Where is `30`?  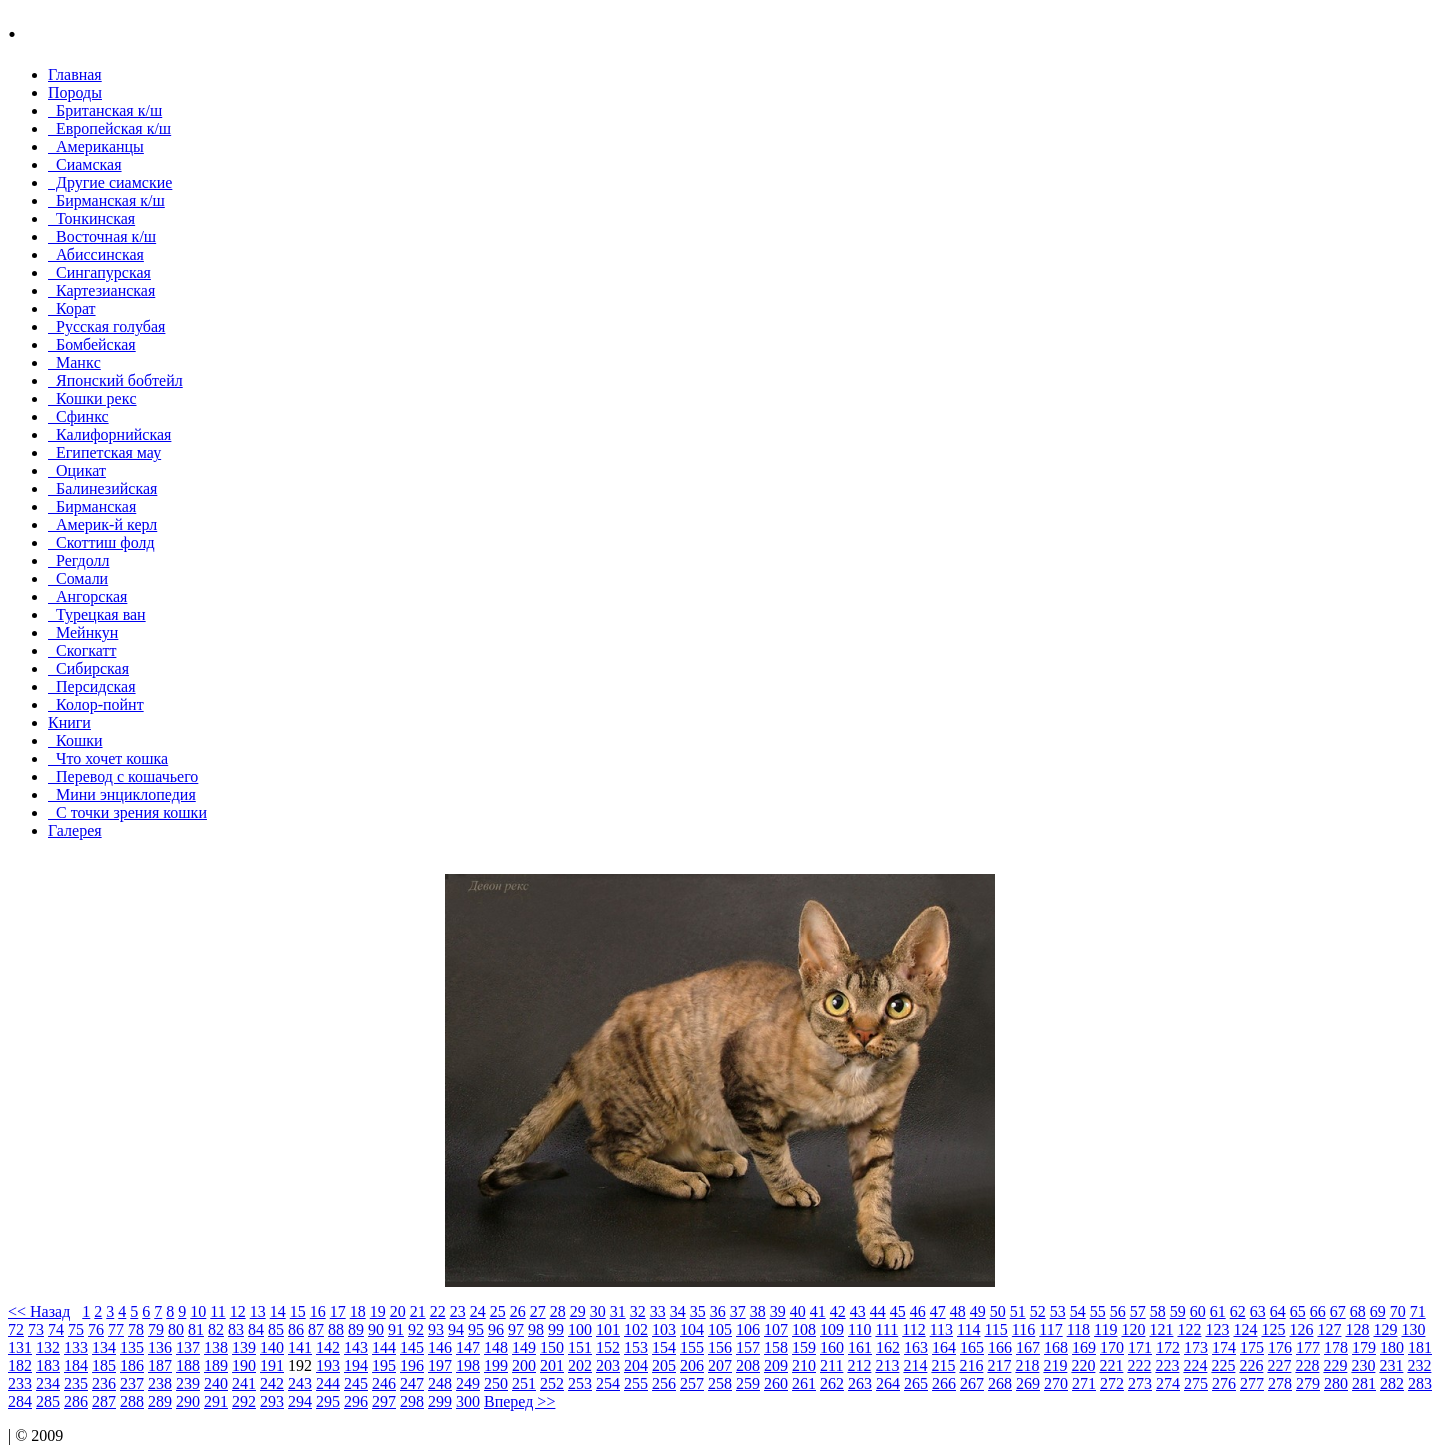 30 is located at coordinates (598, 1311).